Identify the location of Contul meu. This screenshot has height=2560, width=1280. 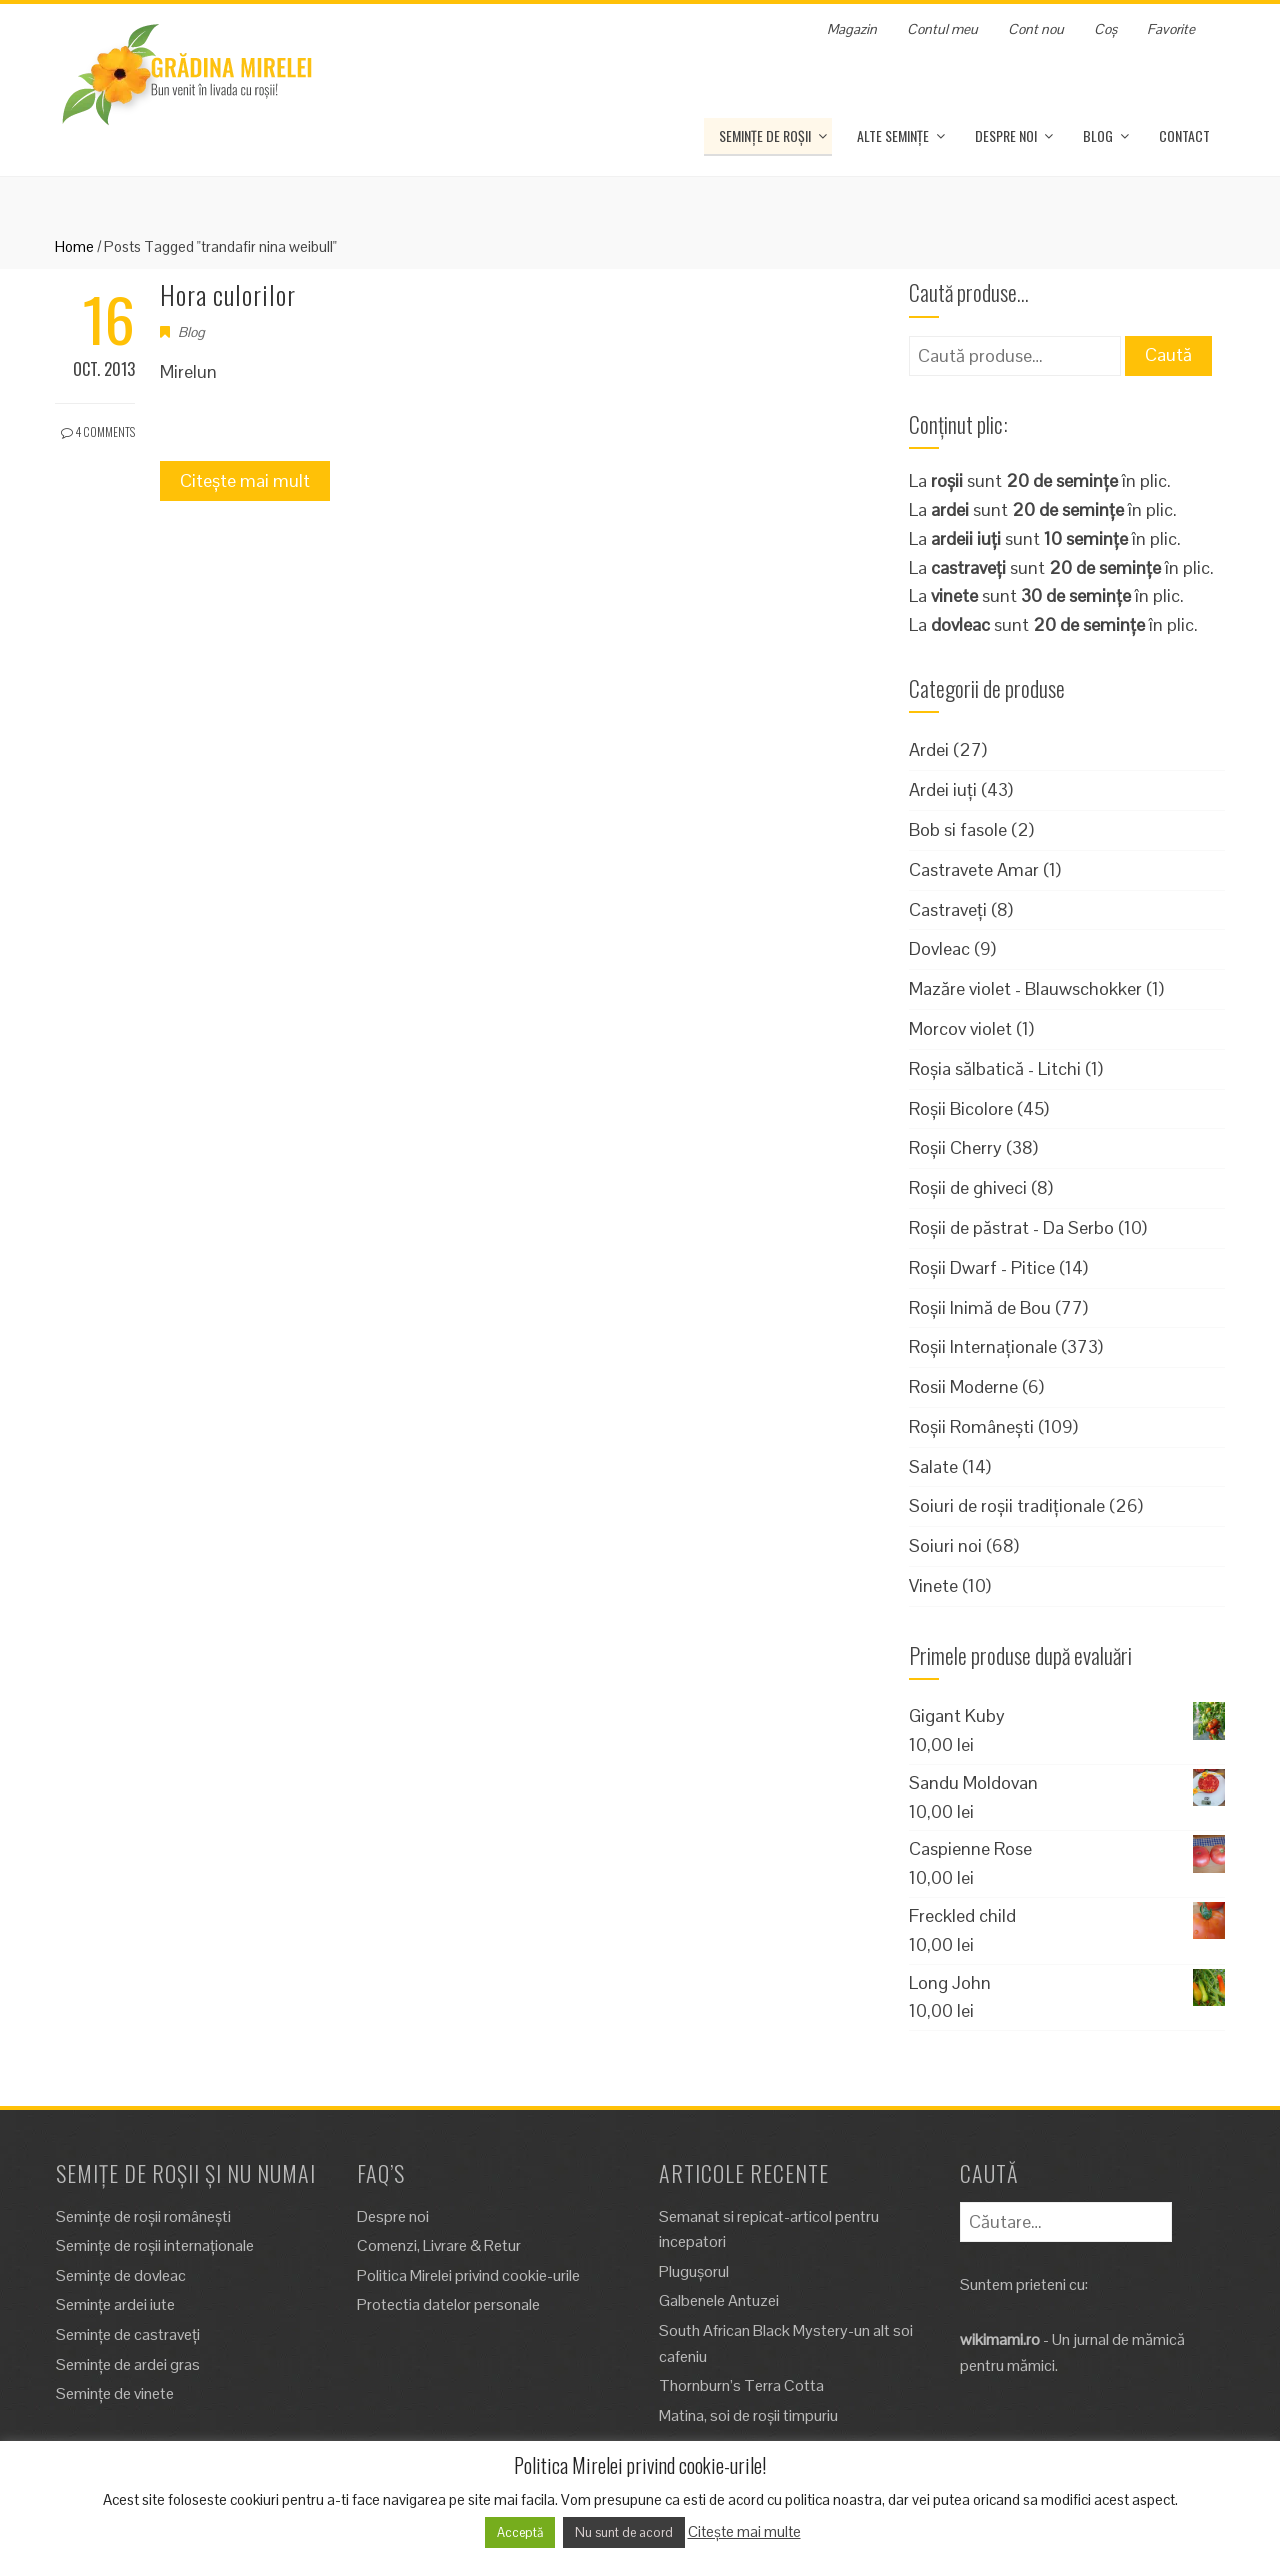
(942, 29).